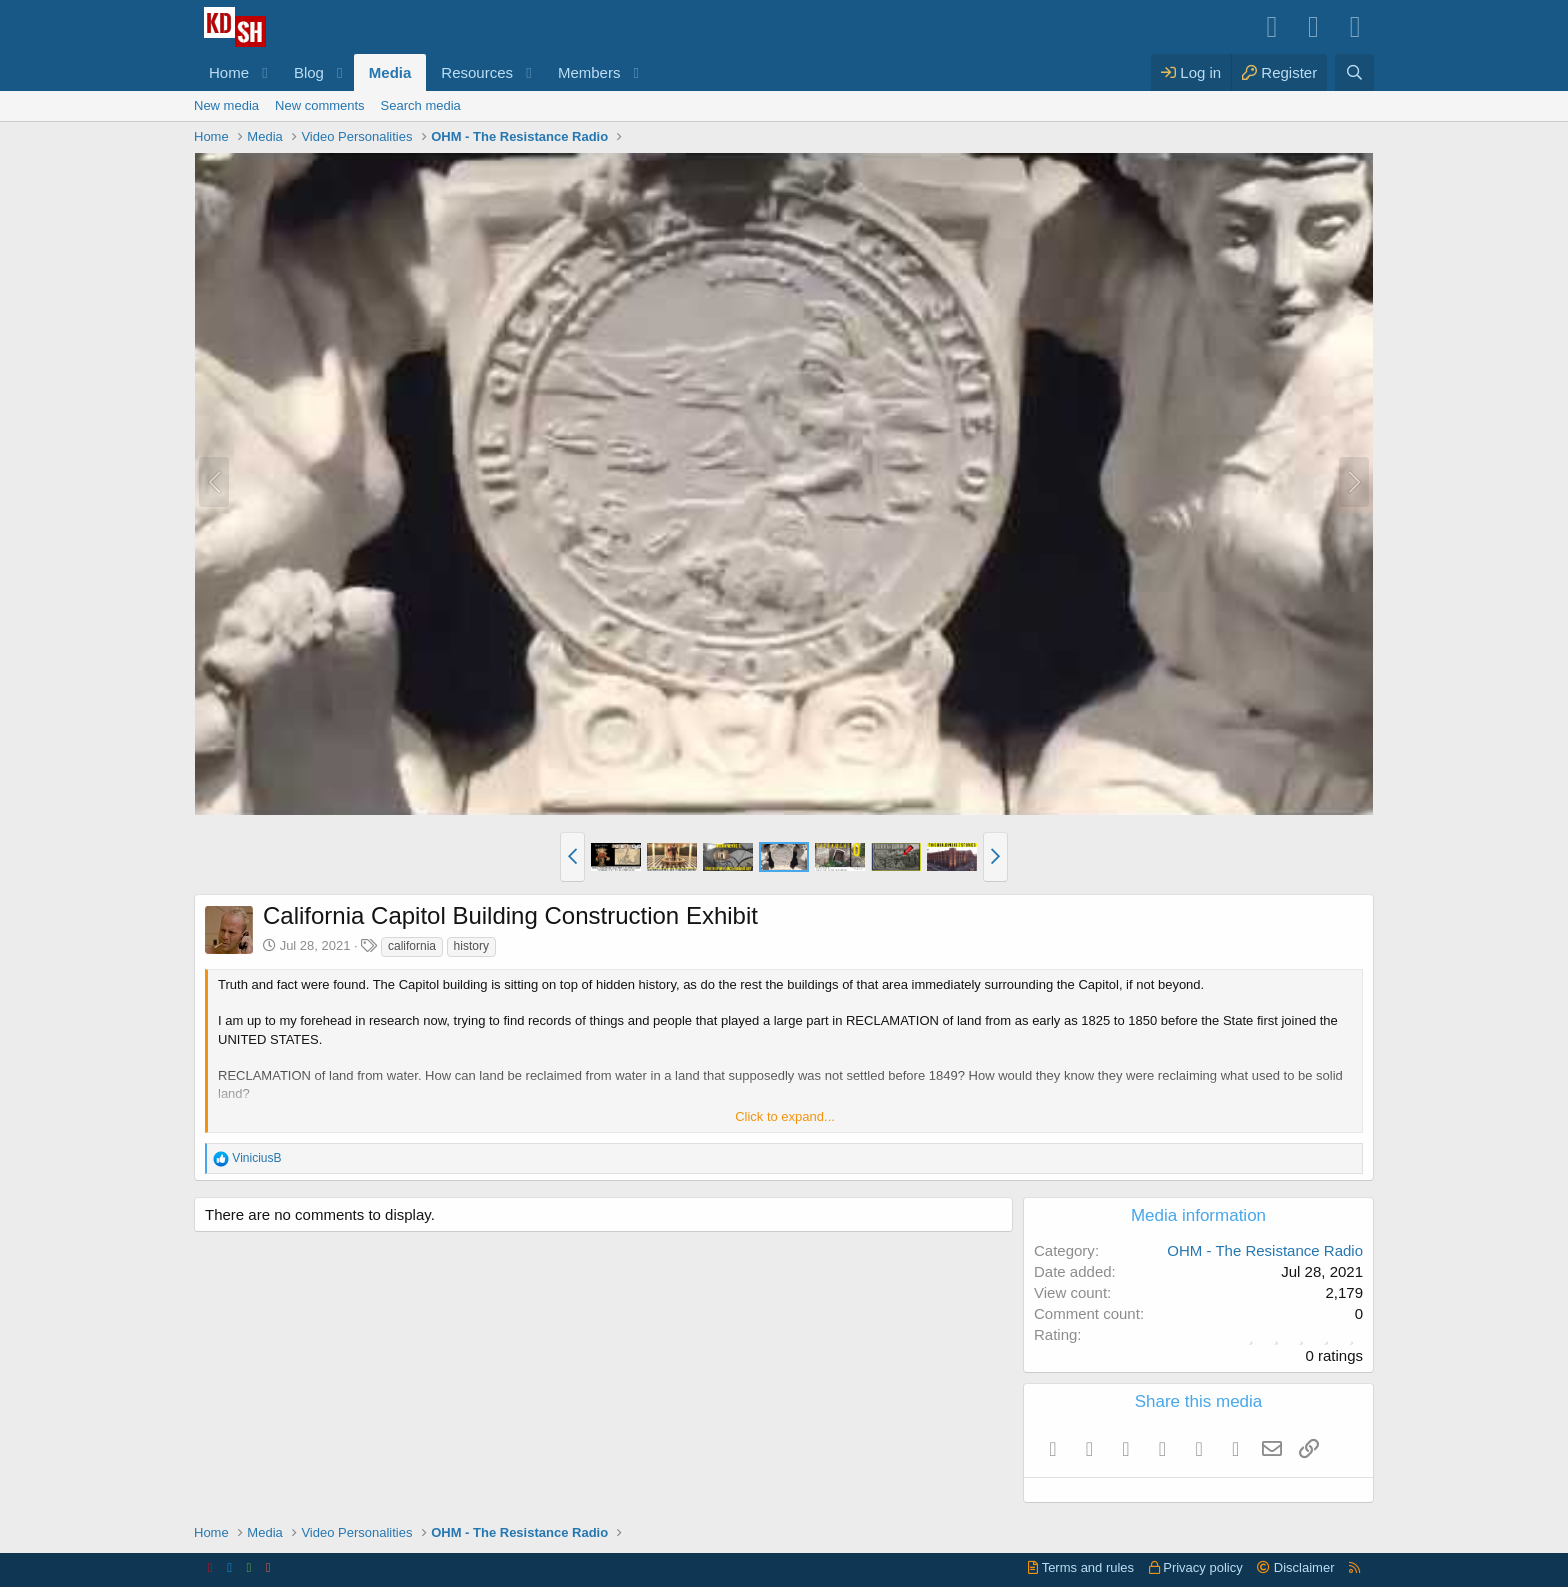  I want to click on california, so click(412, 946).